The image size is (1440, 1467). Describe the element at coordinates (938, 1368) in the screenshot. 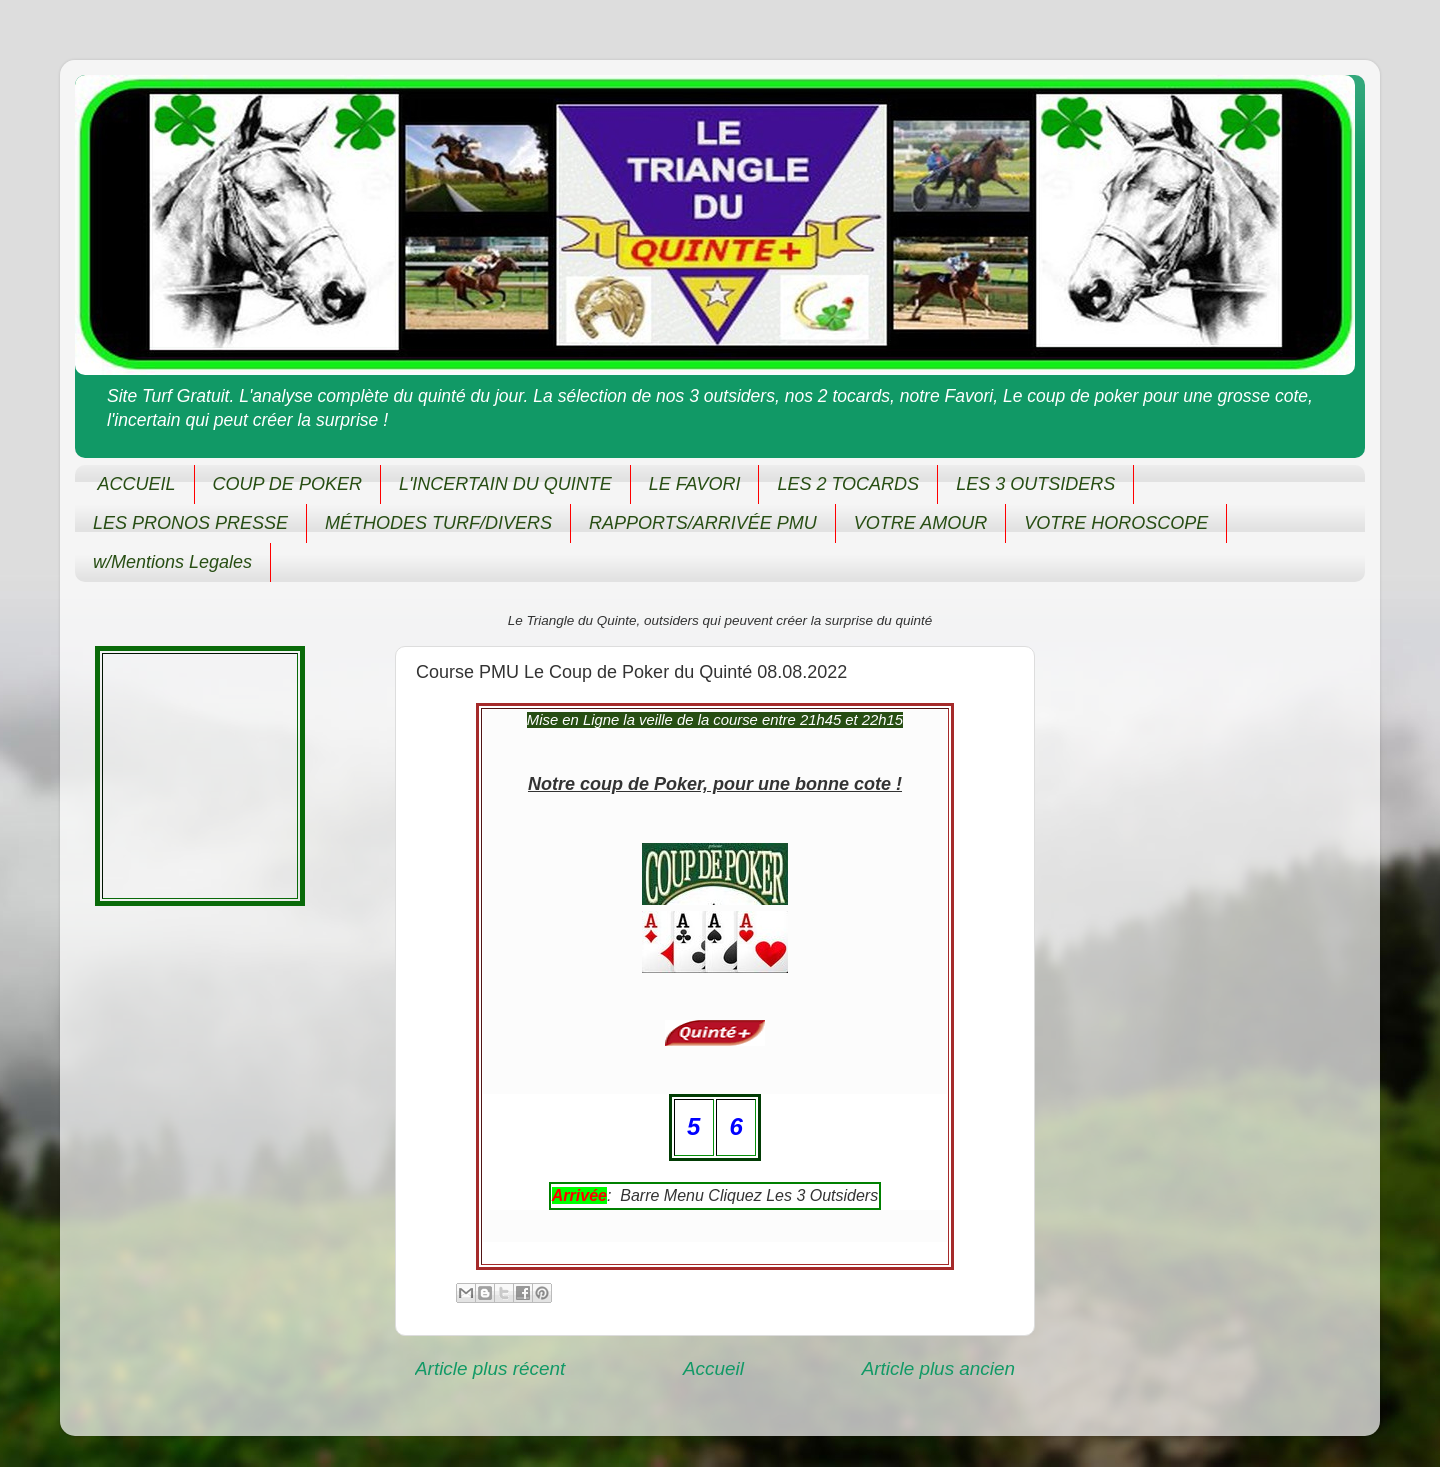

I see `Article plus ancien` at that location.